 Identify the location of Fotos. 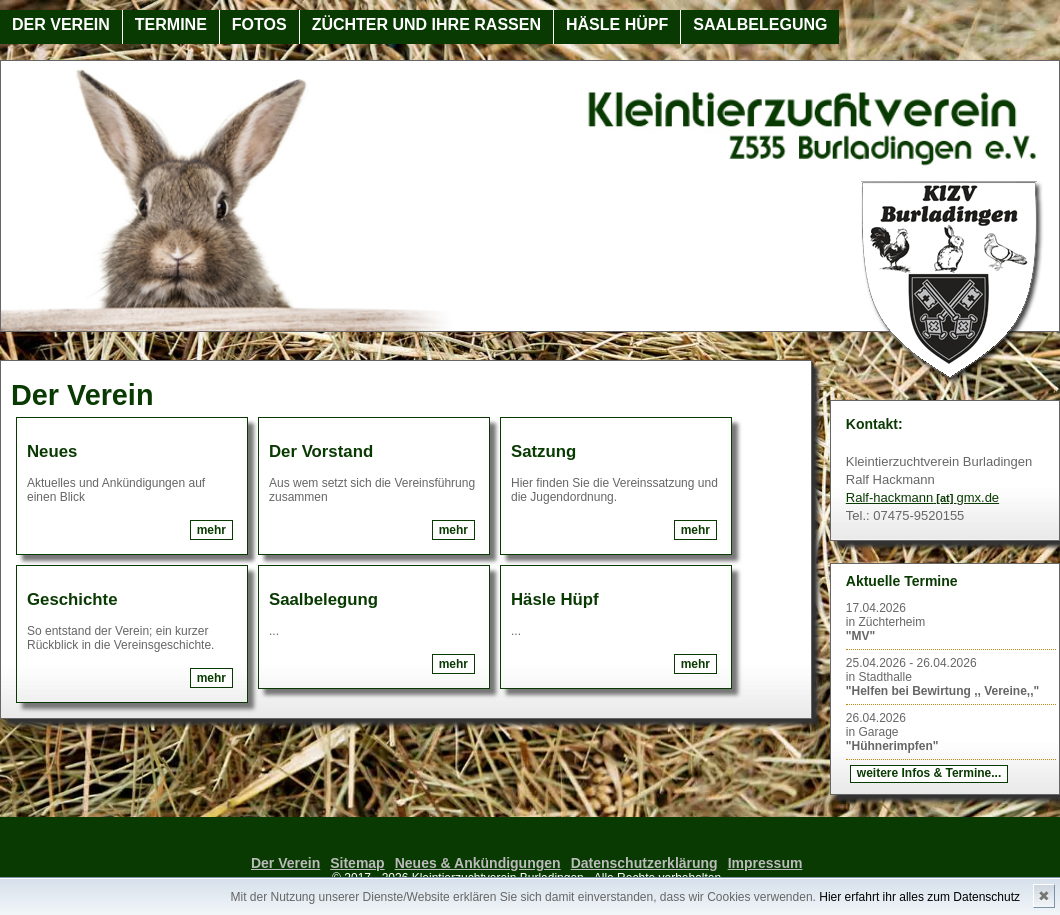
(259, 24).